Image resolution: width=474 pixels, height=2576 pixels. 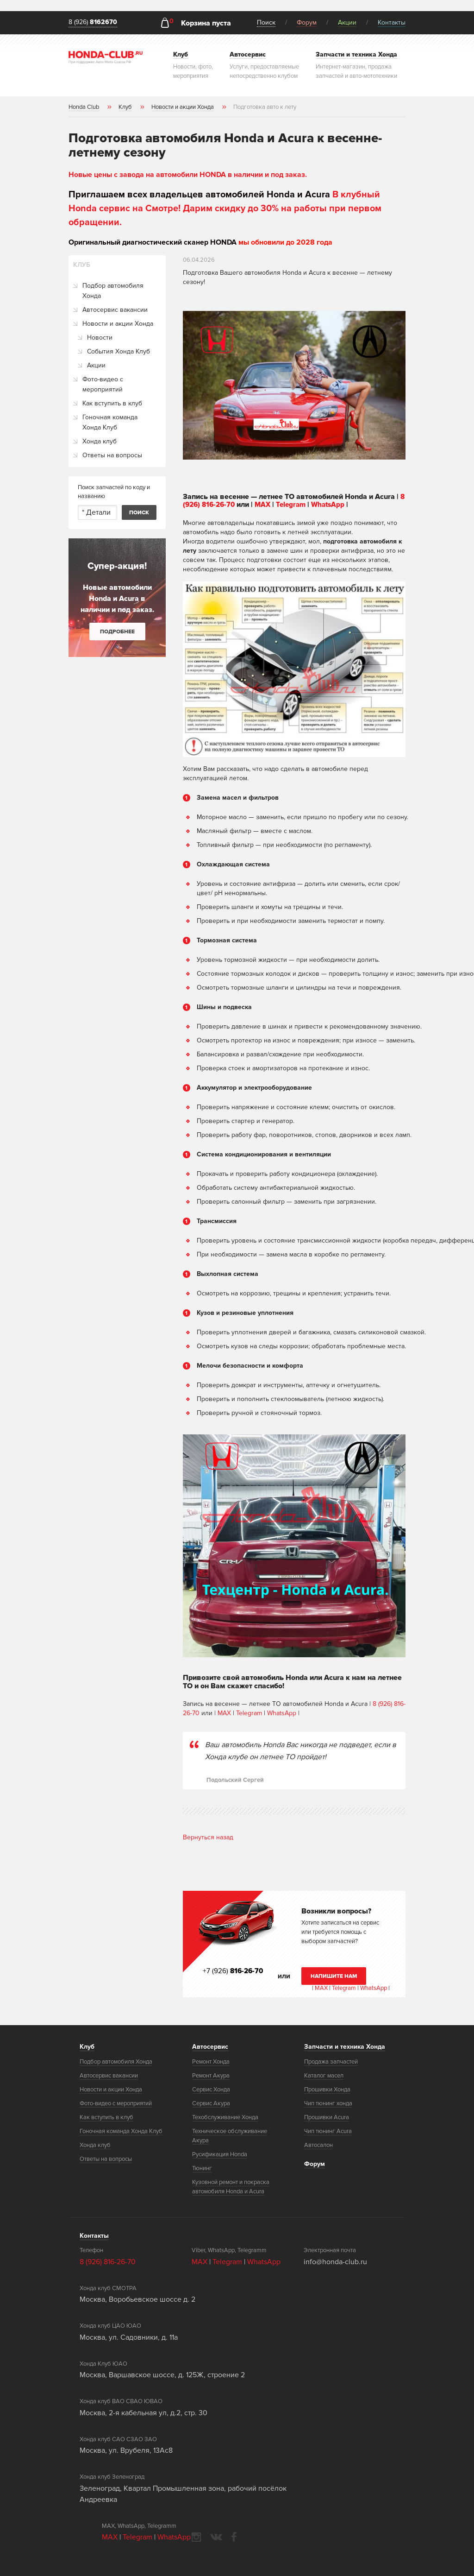 I want to click on Чип тюнинг хонда, so click(x=328, y=2103).